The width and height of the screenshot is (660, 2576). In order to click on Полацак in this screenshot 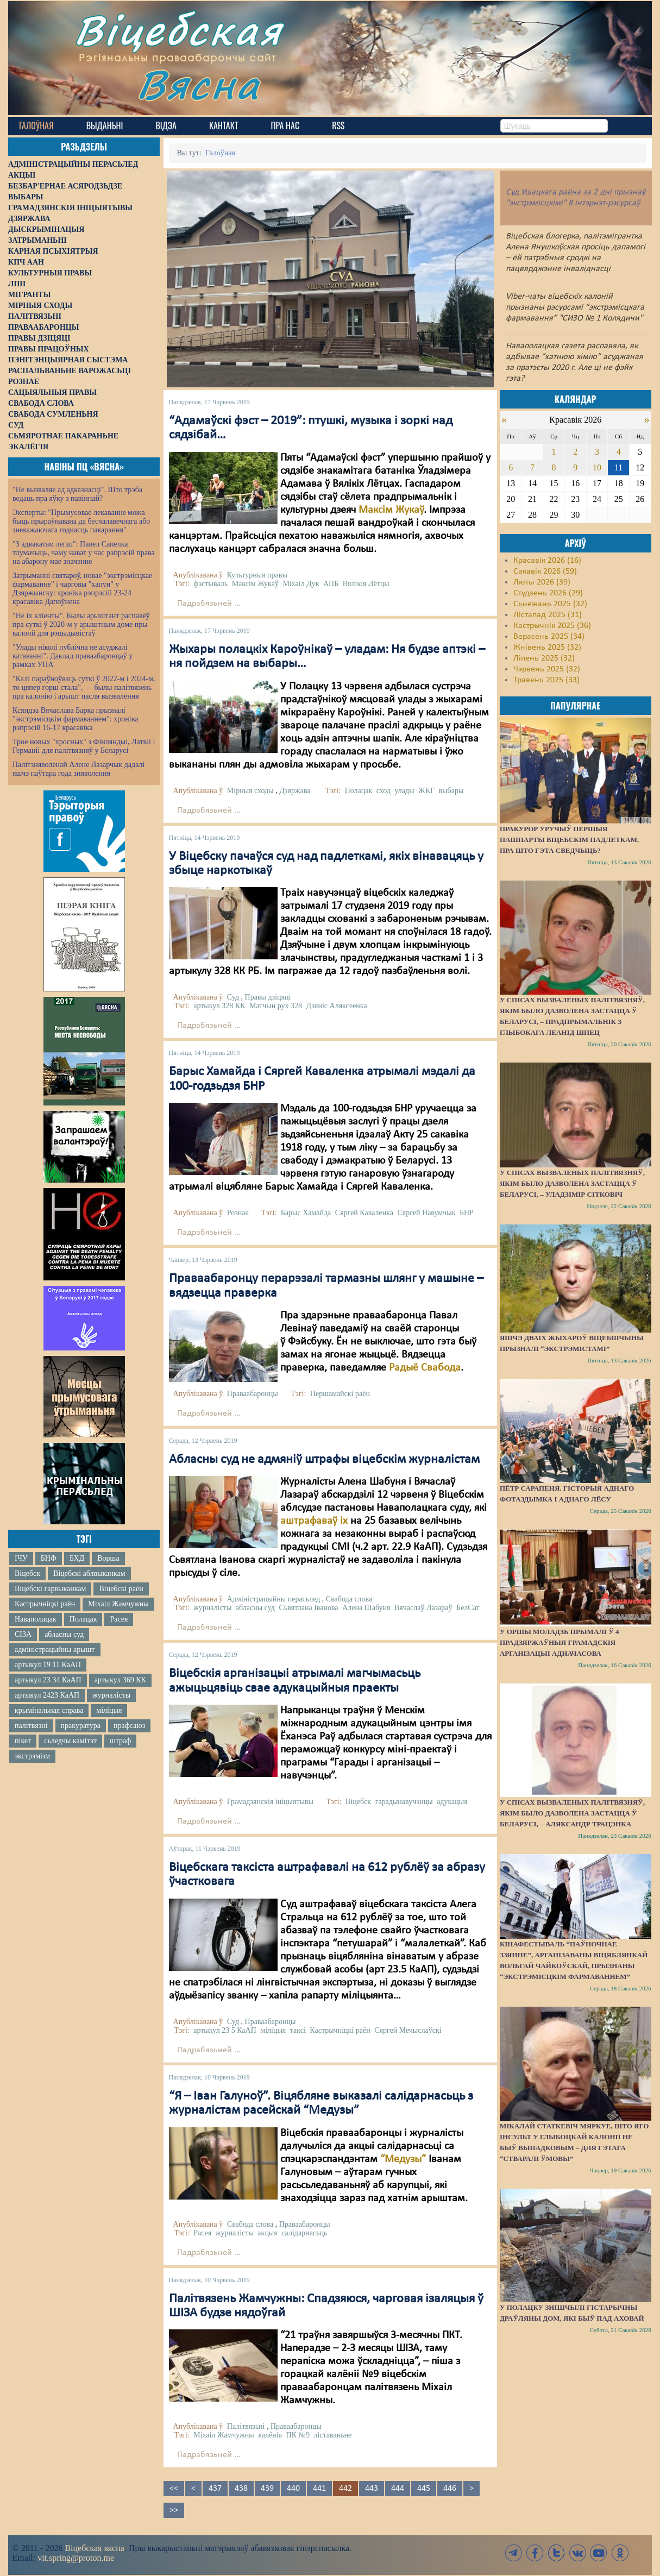, I will do `click(83, 1619)`.